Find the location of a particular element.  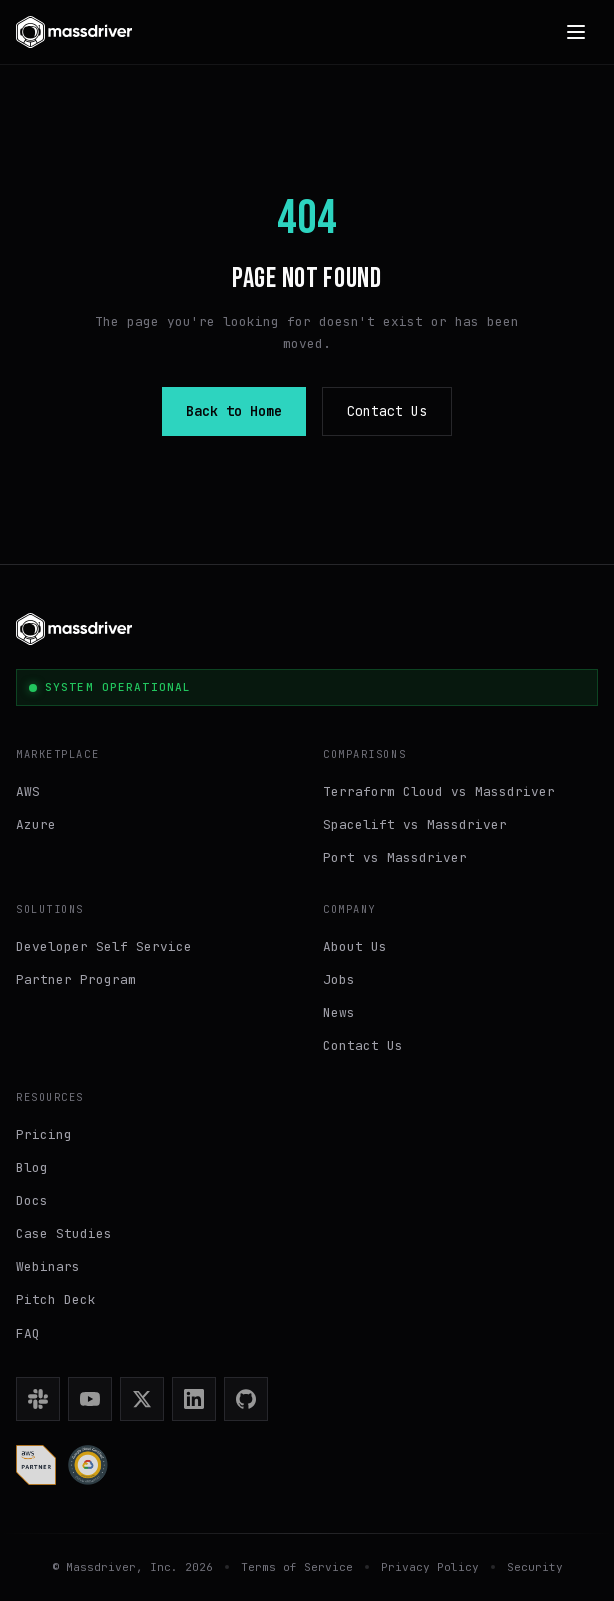

Spacelift vs Massdriver is located at coordinates (415, 824).